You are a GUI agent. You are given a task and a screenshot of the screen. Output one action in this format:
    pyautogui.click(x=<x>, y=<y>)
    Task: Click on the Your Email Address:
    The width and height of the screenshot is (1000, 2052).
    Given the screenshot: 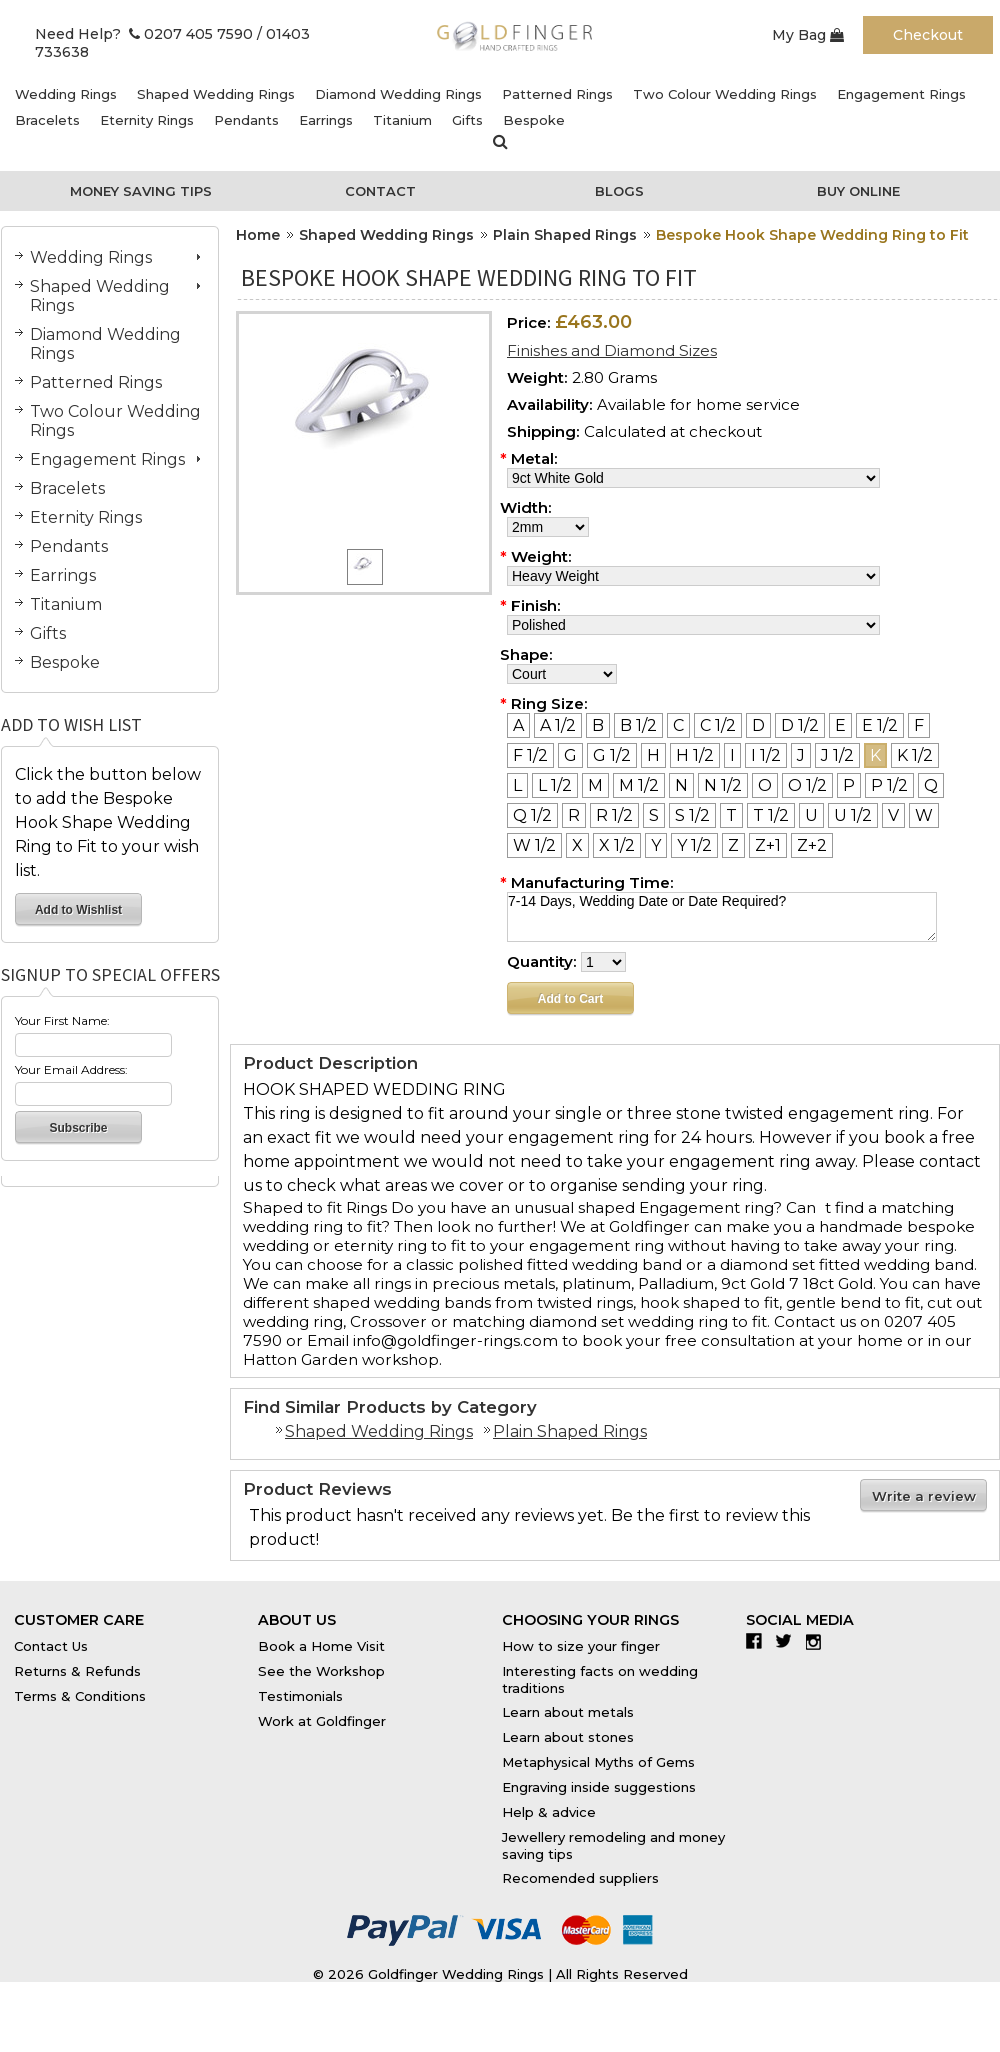 What is the action you would take?
    pyautogui.click(x=71, y=1069)
    